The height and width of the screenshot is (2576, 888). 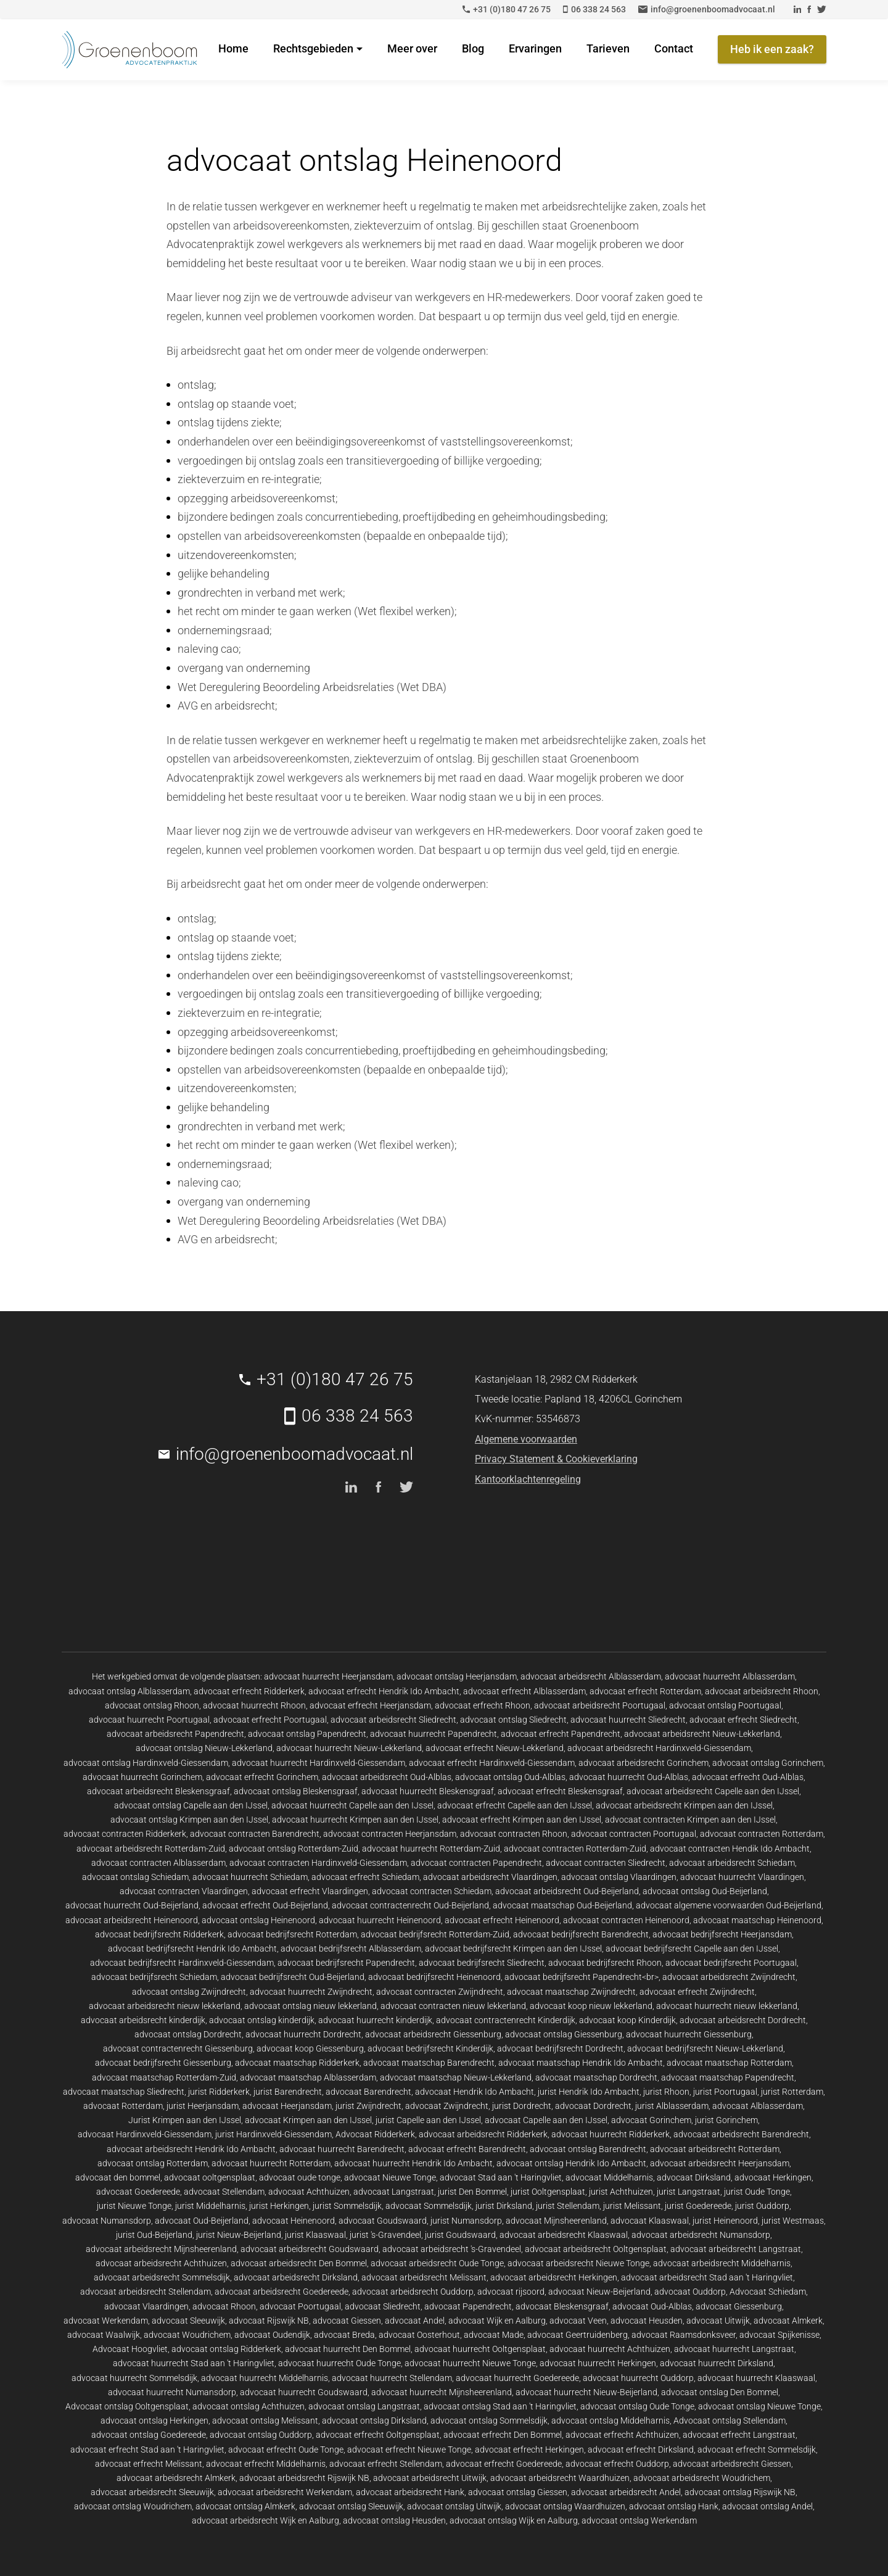 I want to click on advocaat arbeidsrecht kinderdijk, so click(x=143, y=2020).